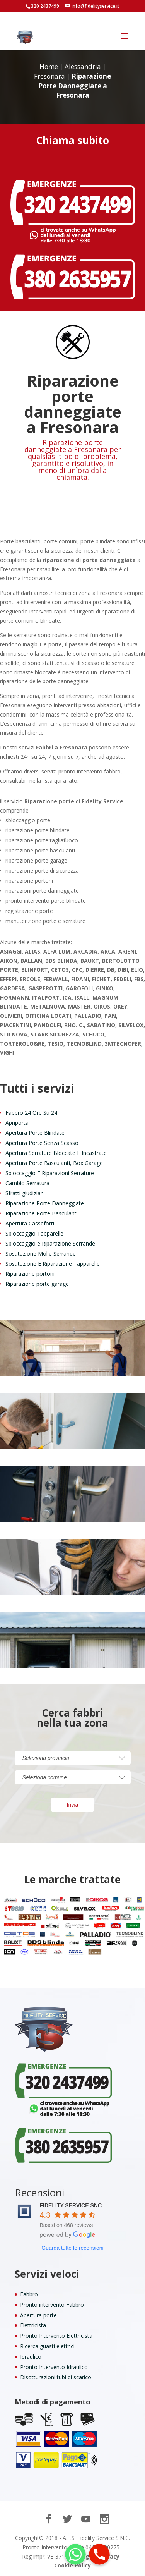 This screenshot has width=145, height=2576. What do you see at coordinates (17, 1122) in the screenshot?
I see `Apriporta` at bounding box center [17, 1122].